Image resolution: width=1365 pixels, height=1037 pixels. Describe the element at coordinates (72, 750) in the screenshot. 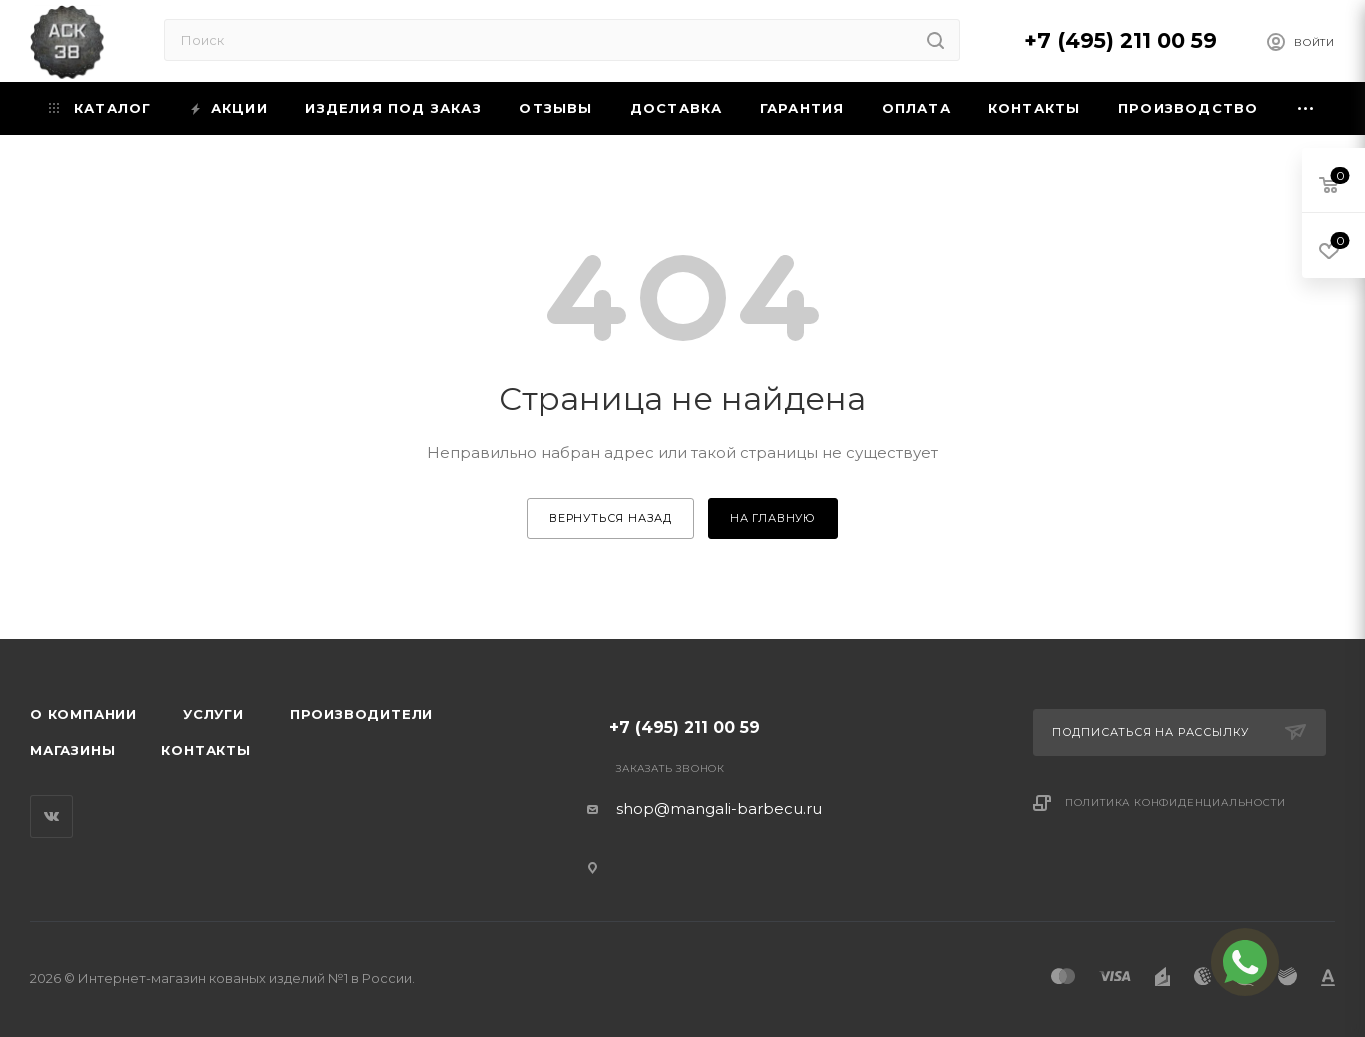

I see `Магазины` at that location.